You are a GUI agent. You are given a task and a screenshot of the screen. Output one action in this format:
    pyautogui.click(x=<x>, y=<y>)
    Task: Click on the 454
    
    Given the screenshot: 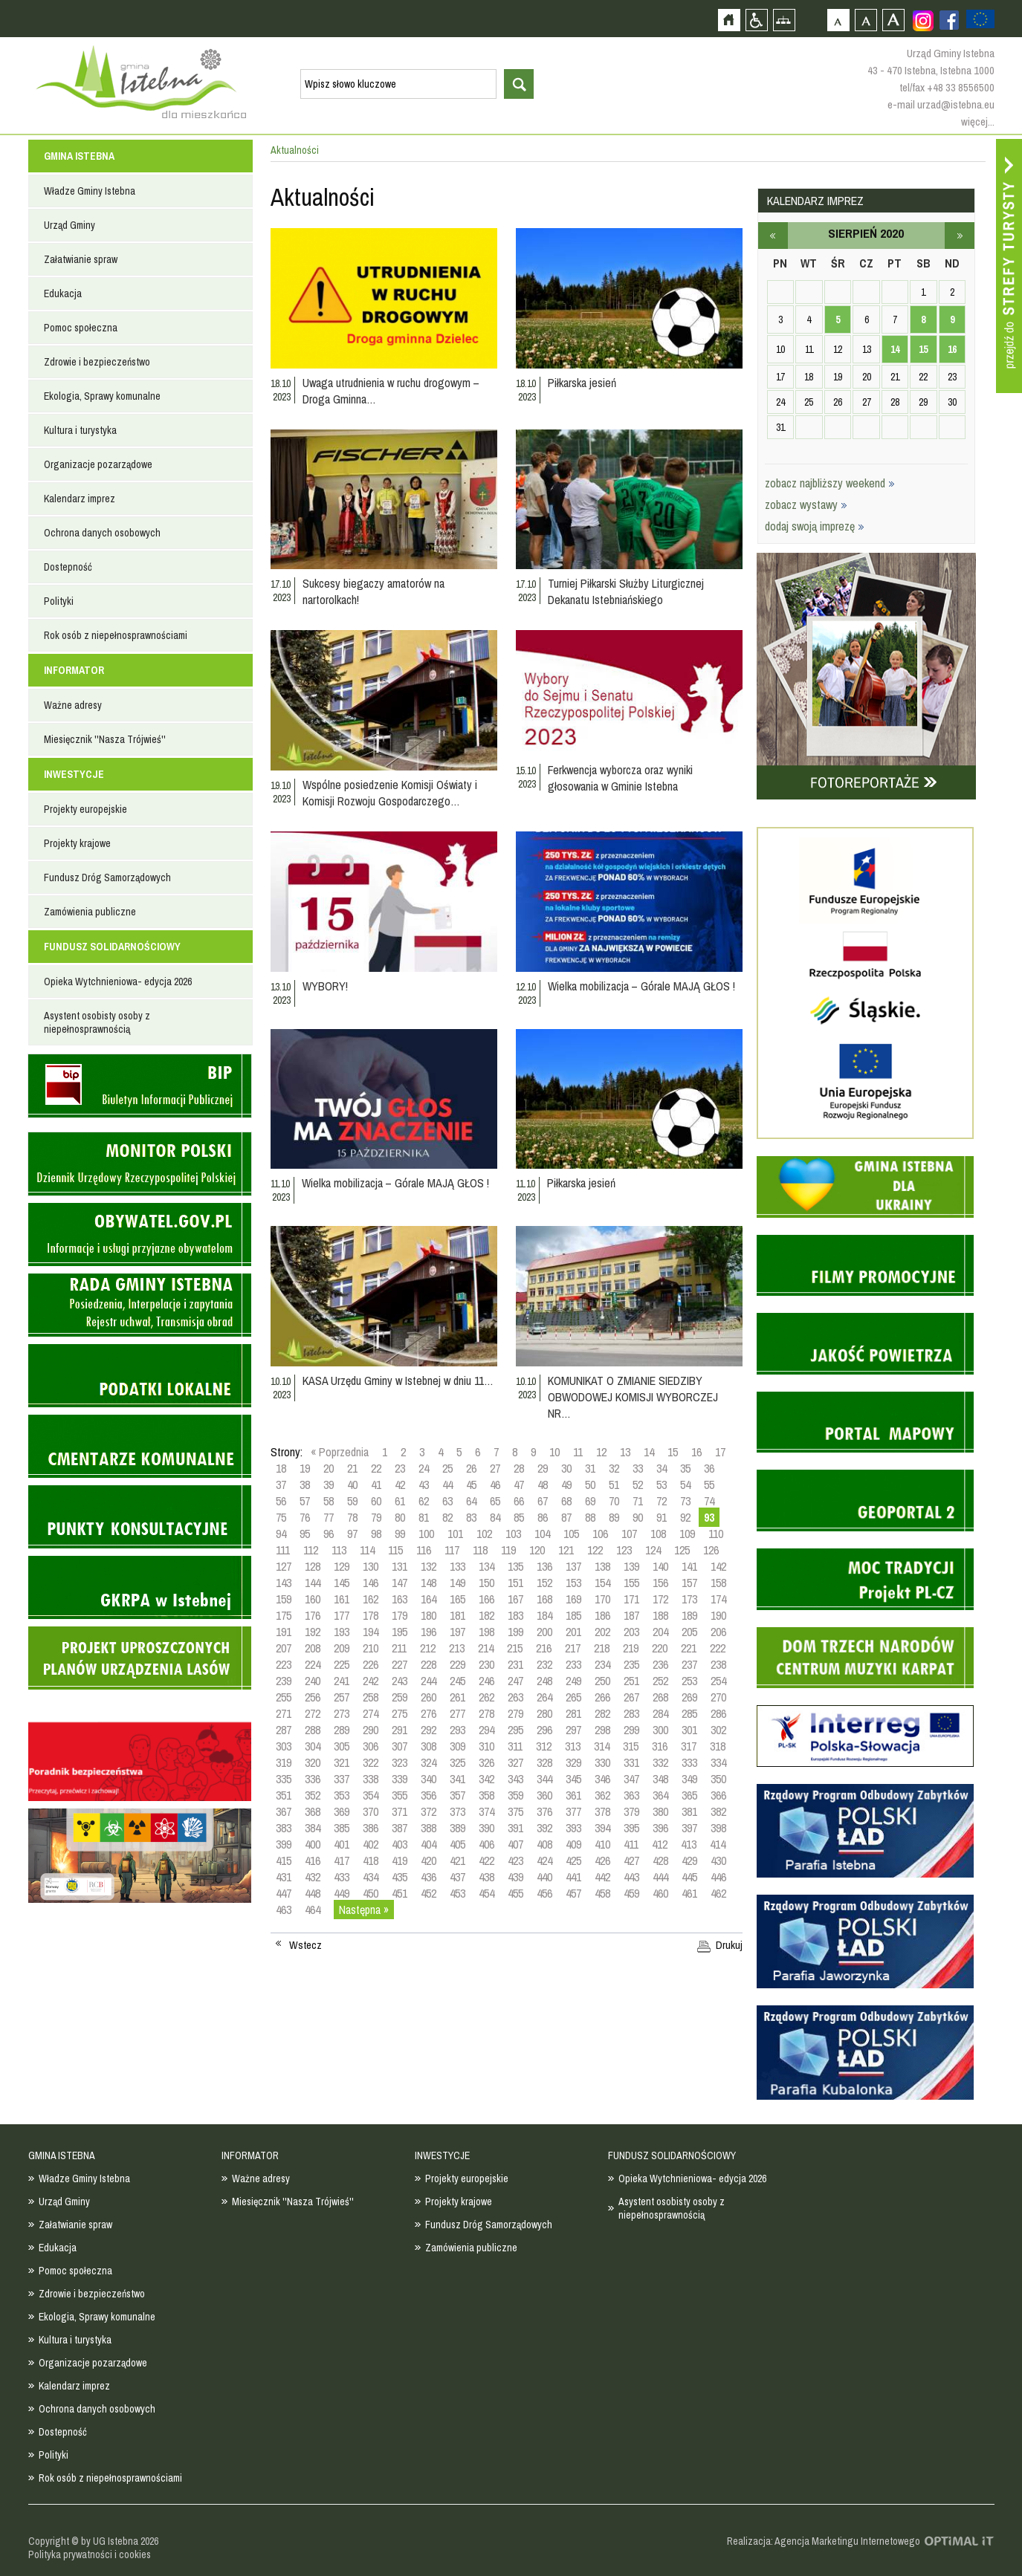 What is the action you would take?
    pyautogui.click(x=486, y=1893)
    